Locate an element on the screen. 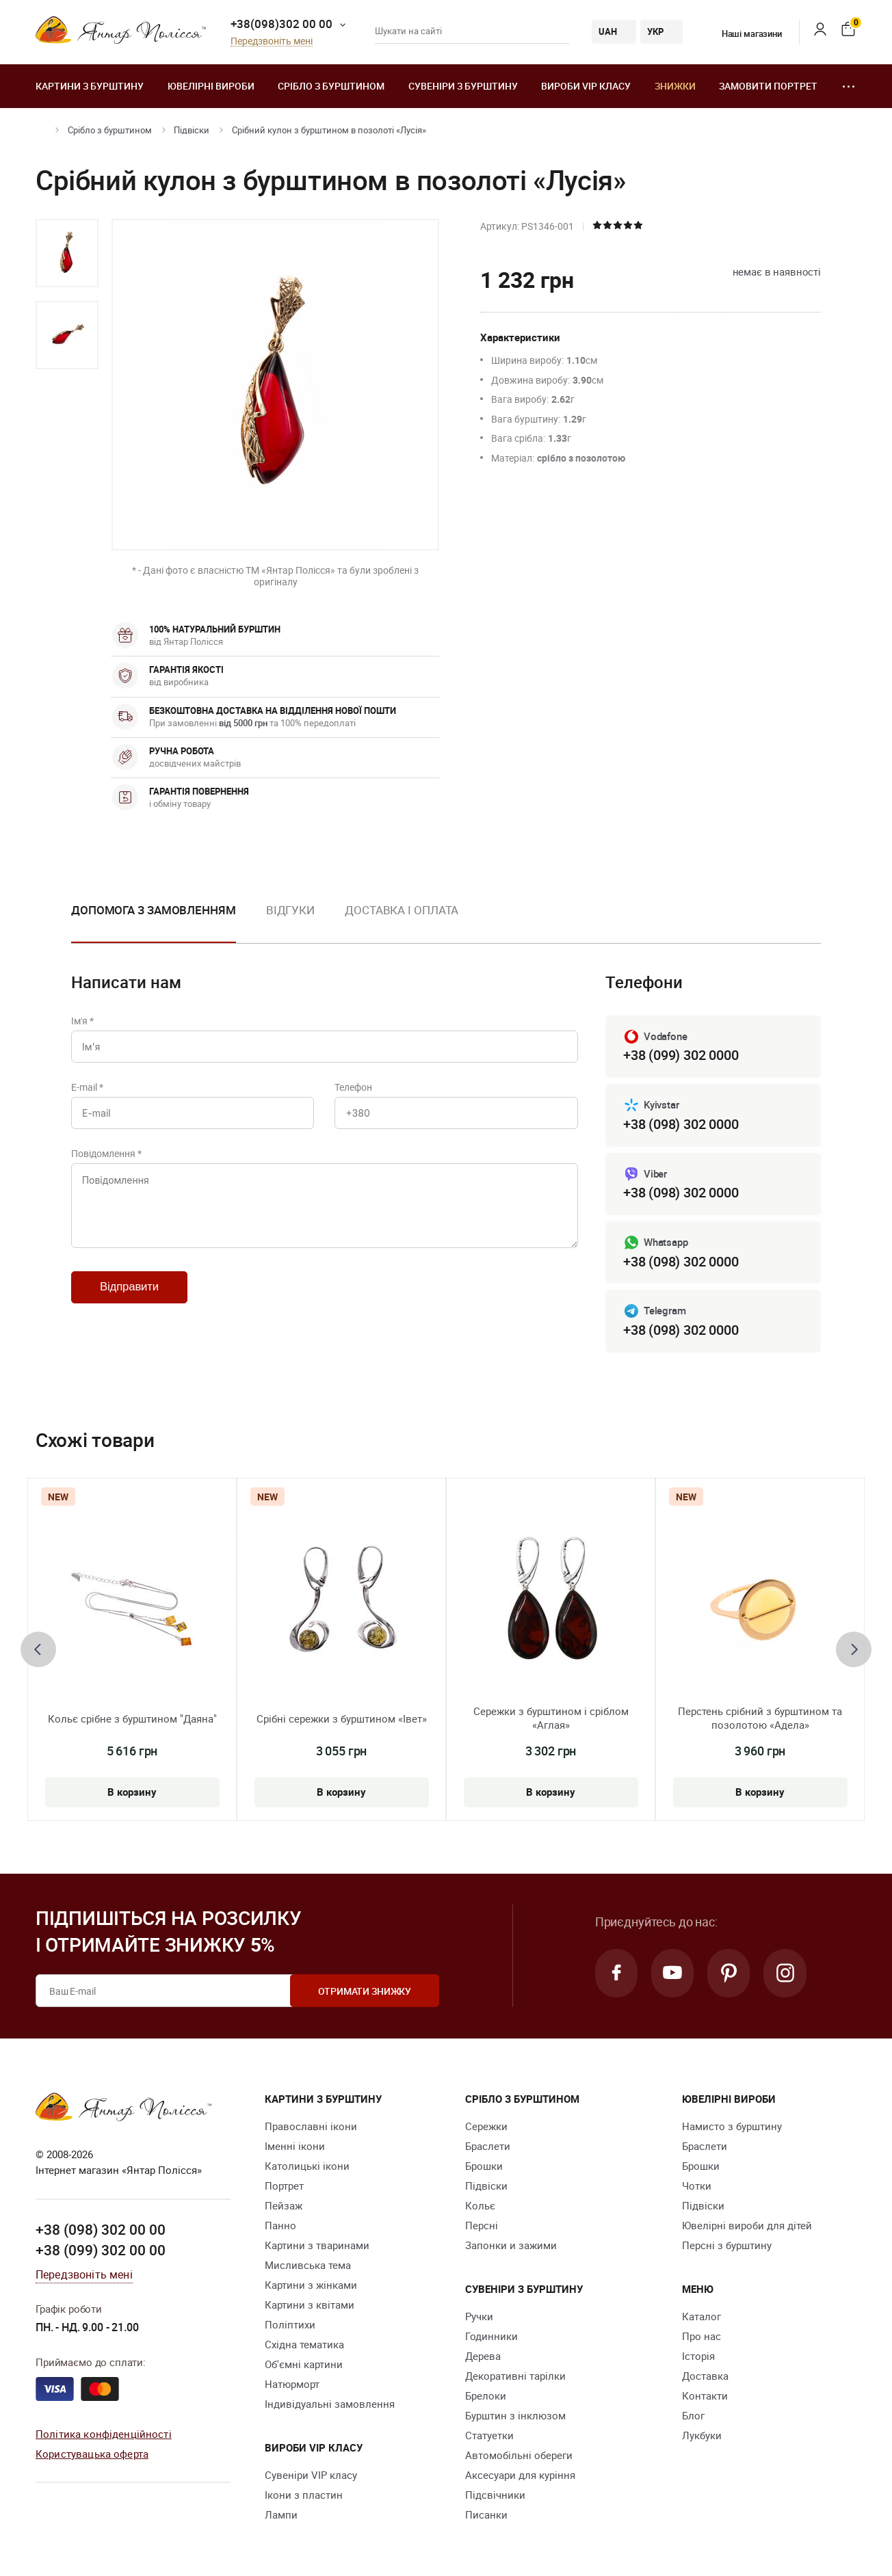  Доставка і оплата is located at coordinates (401, 910).